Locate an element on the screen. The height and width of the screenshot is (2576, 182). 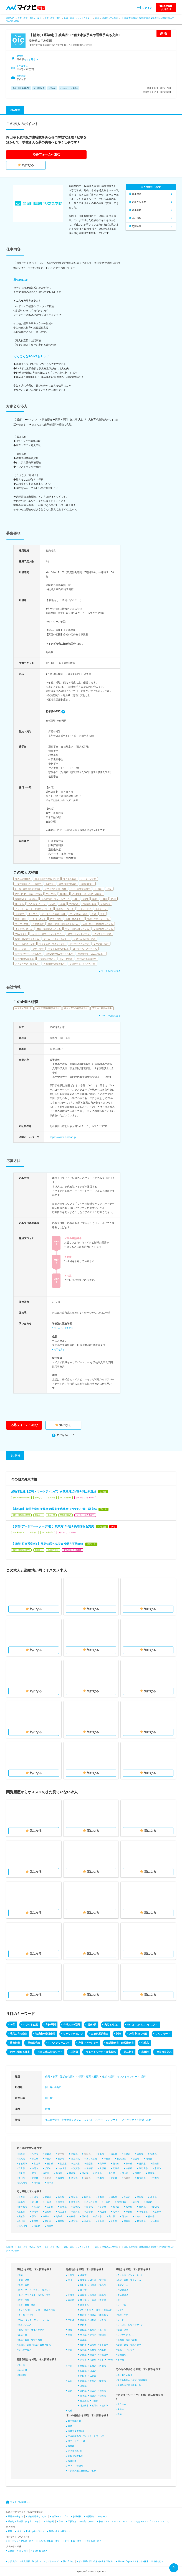
海外転職・求人 is located at coordinates (94, 2541).